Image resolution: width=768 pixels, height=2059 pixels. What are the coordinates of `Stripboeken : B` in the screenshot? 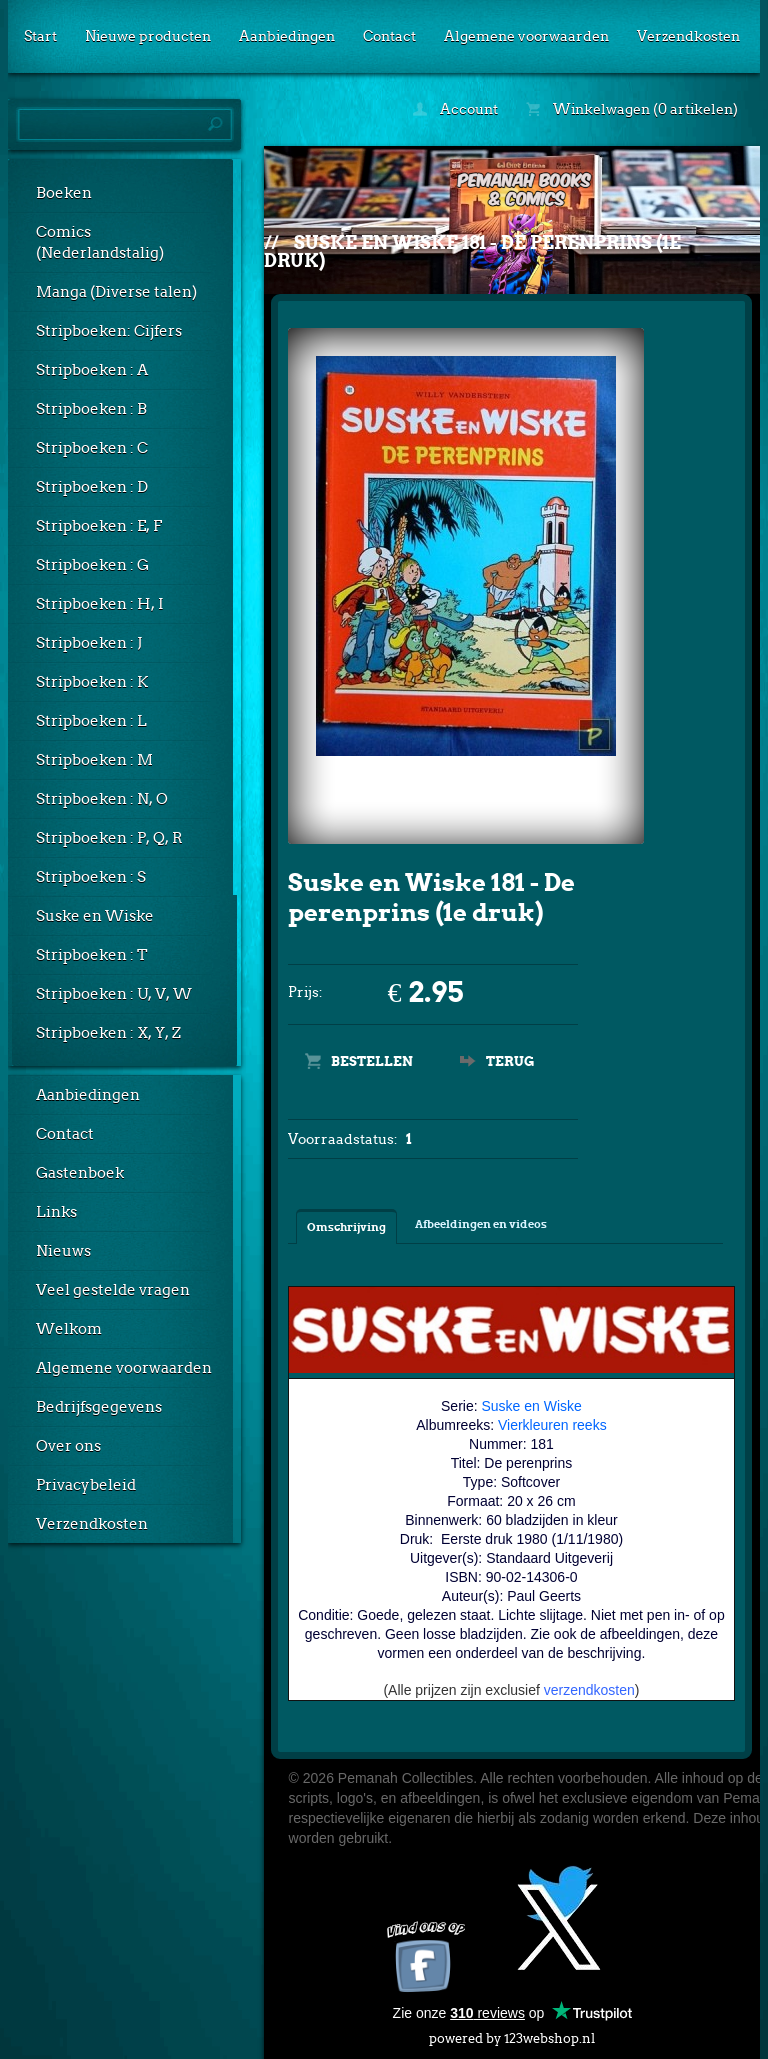 It's located at (91, 409).